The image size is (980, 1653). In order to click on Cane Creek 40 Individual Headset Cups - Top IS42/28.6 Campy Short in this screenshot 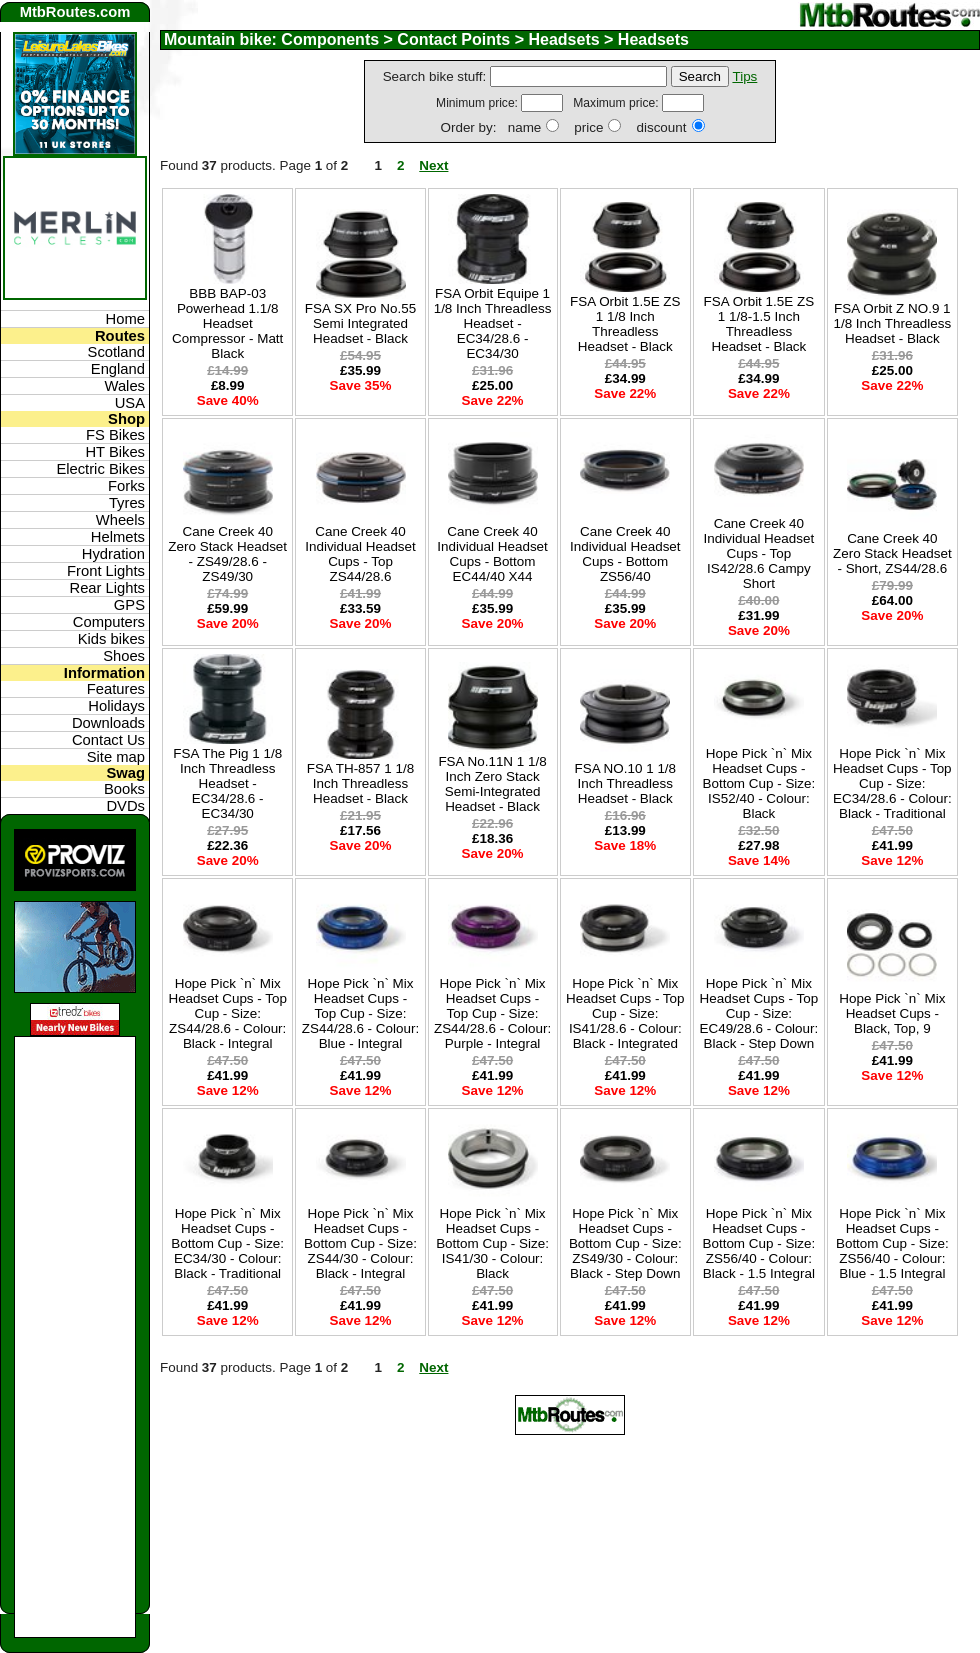, I will do `click(759, 553)`.